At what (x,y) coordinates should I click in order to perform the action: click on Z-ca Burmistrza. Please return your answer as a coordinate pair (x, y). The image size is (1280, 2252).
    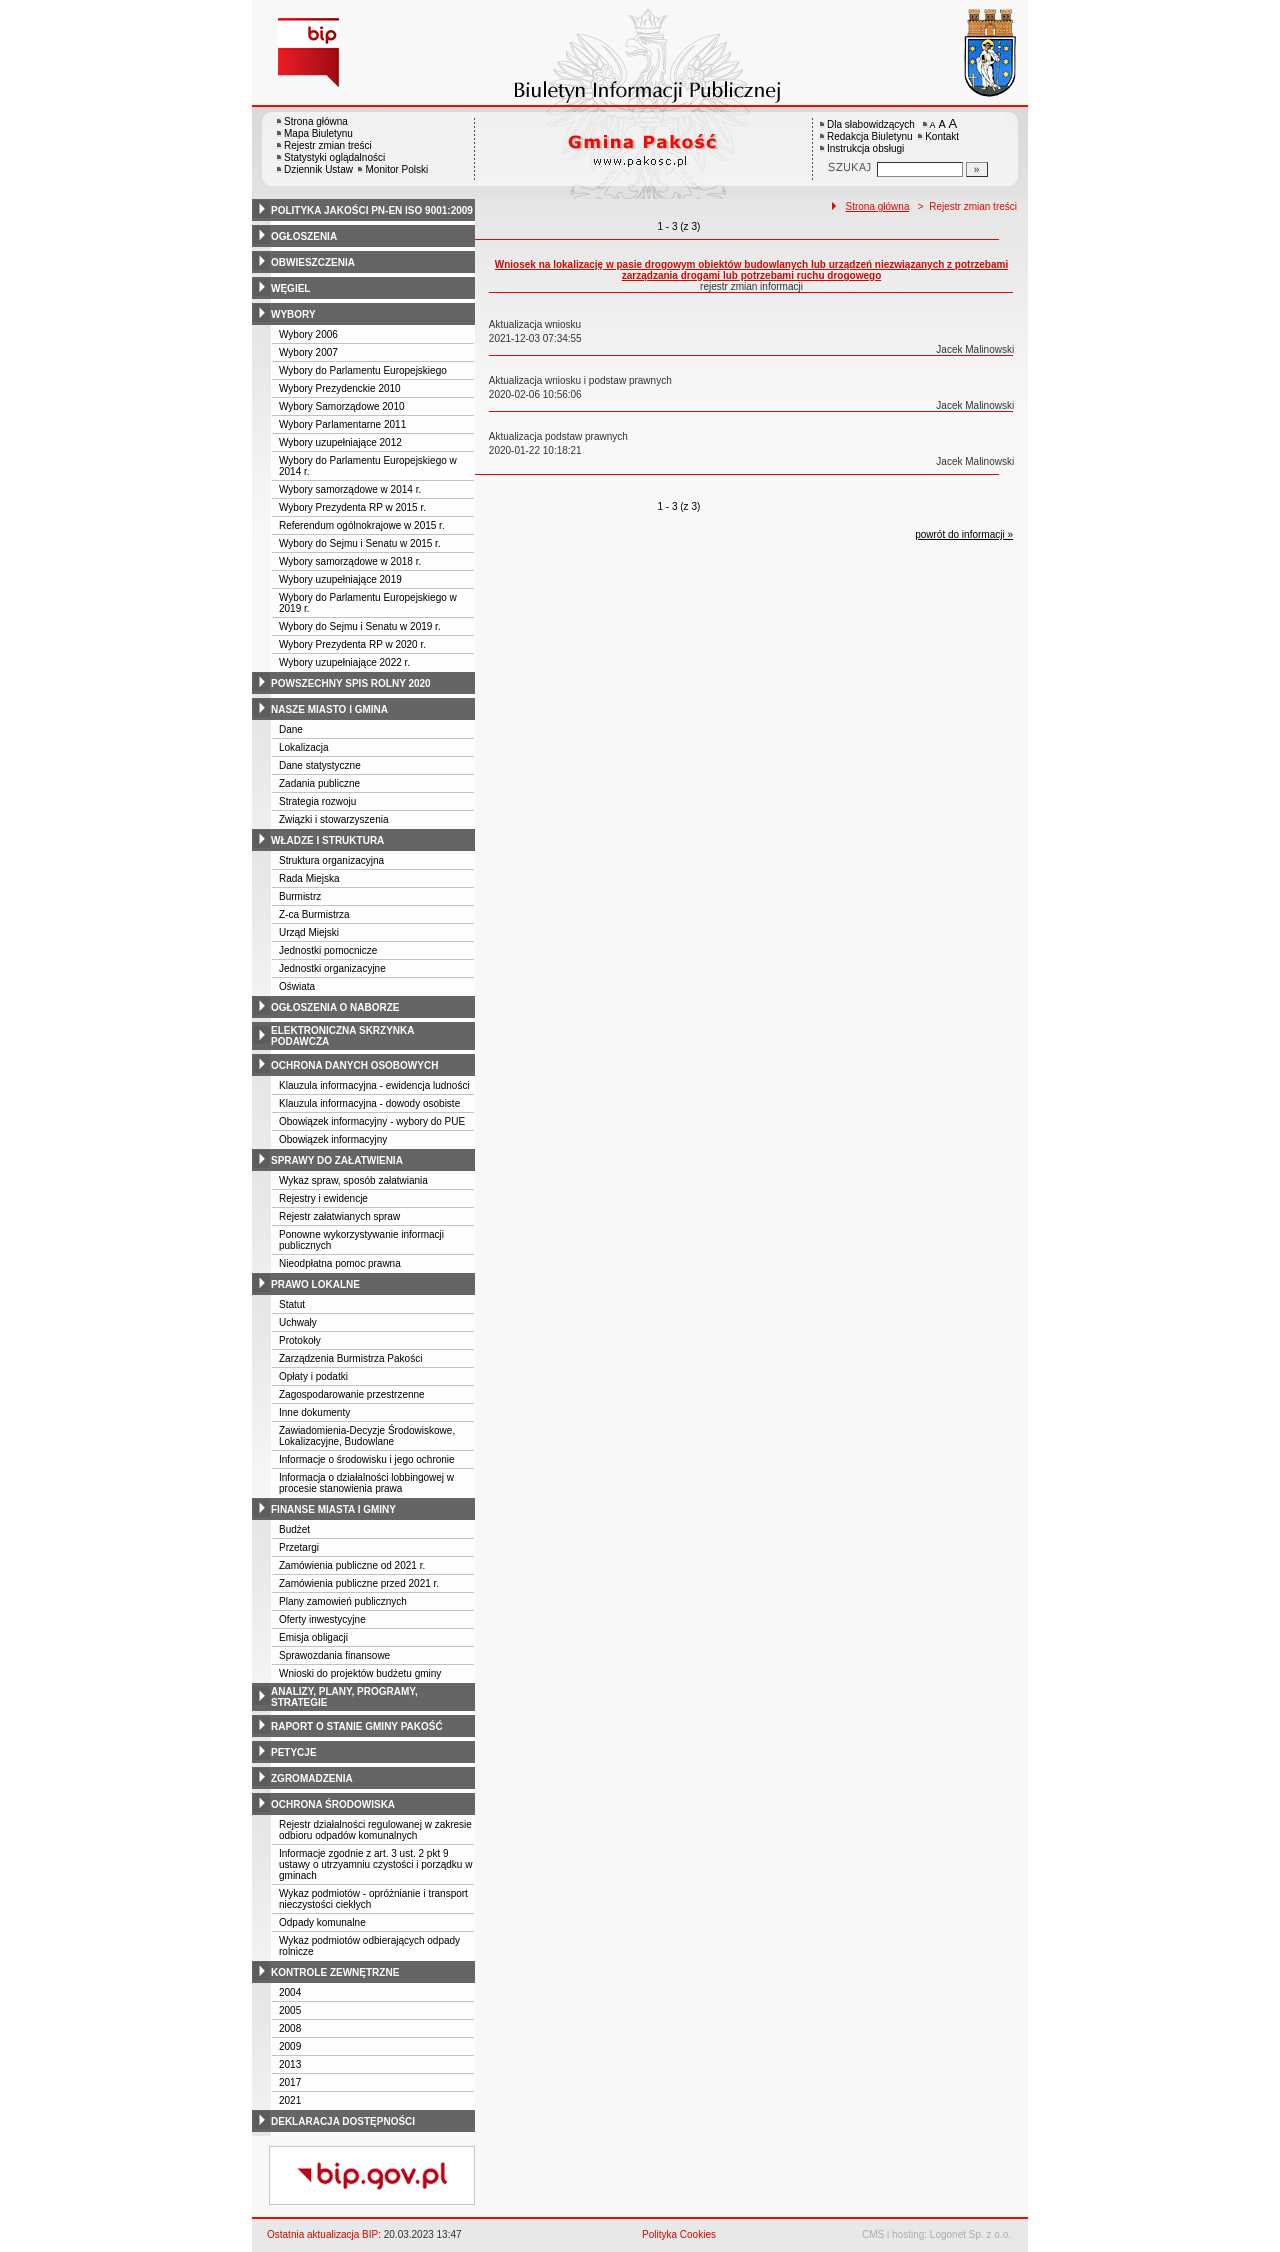
    Looking at the image, I should click on (314, 914).